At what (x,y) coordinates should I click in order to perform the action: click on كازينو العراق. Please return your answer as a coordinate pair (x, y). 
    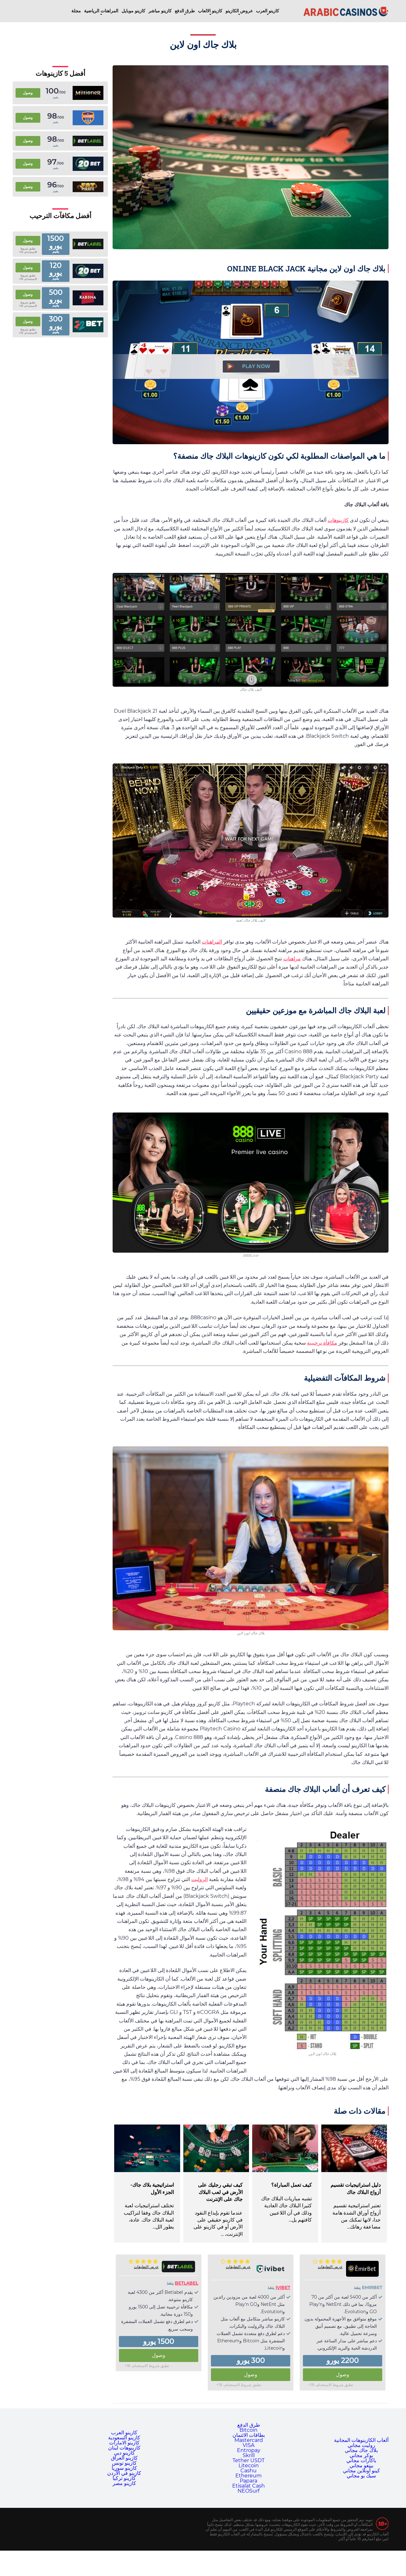
    Looking at the image, I should click on (124, 2458).